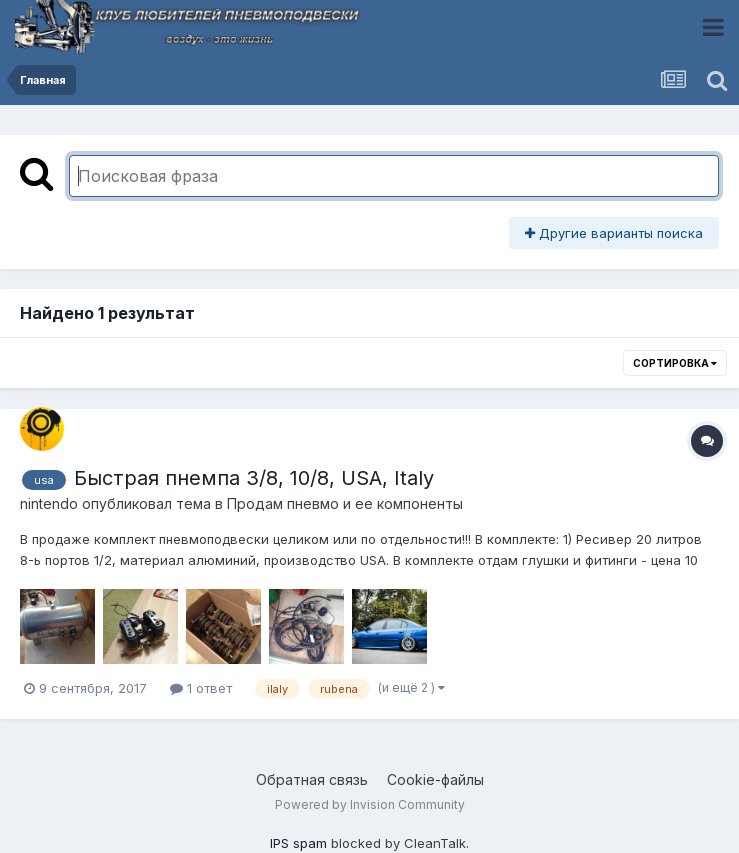  Describe the element at coordinates (201, 688) in the screenshot. I see `1 ответ` at that location.